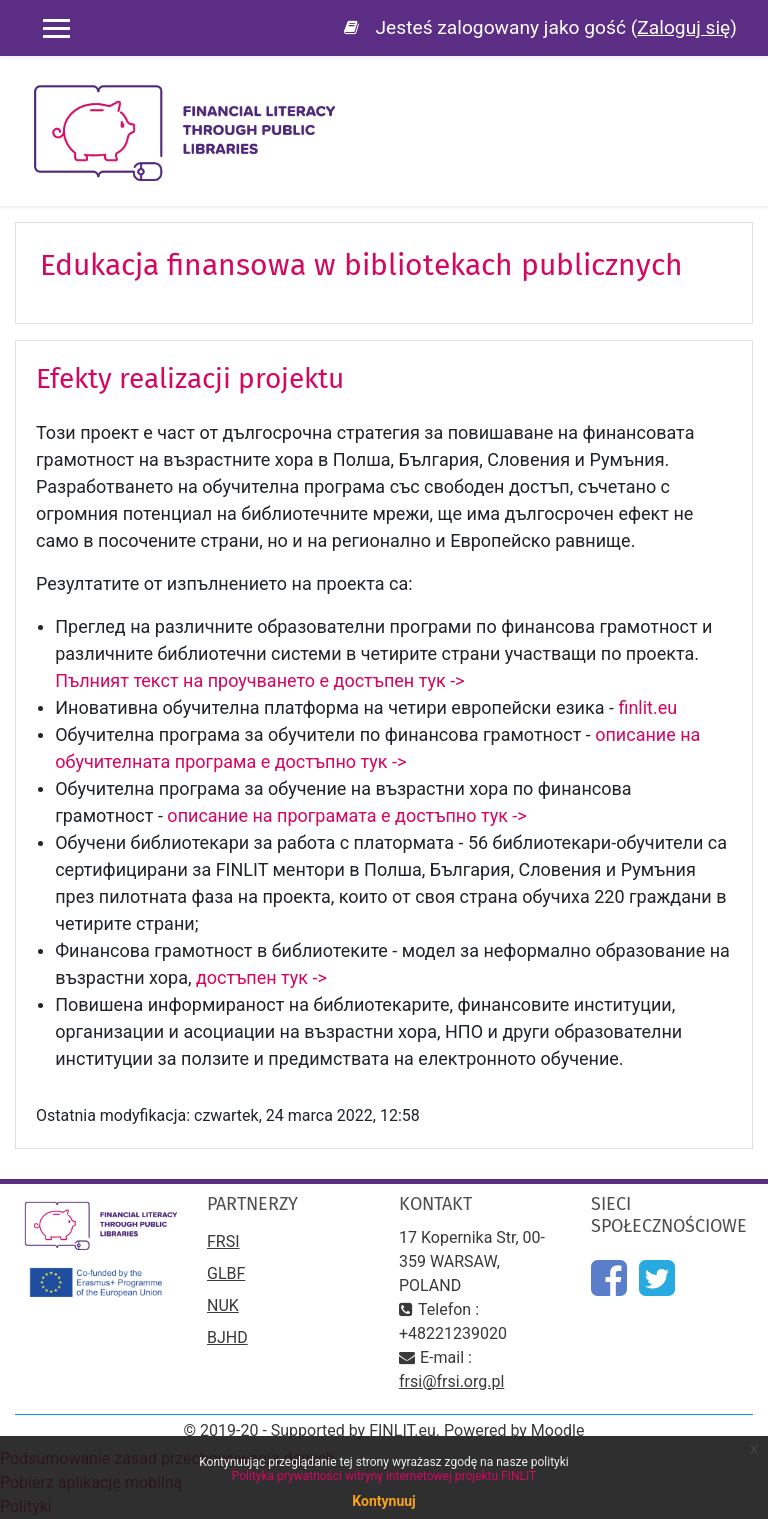 The image size is (768, 1519). What do you see at coordinates (739, 100) in the screenshot?
I see `[Toggle navigation]` at bounding box center [739, 100].